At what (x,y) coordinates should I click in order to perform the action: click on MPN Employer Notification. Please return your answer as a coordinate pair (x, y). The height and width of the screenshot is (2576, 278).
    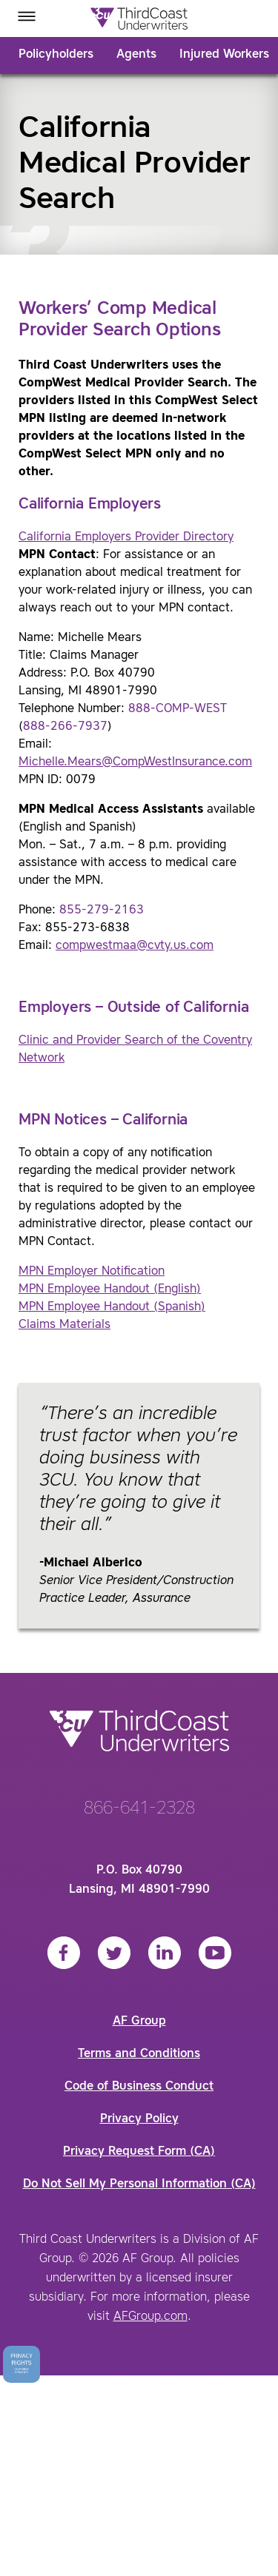
    Looking at the image, I should click on (92, 1272).